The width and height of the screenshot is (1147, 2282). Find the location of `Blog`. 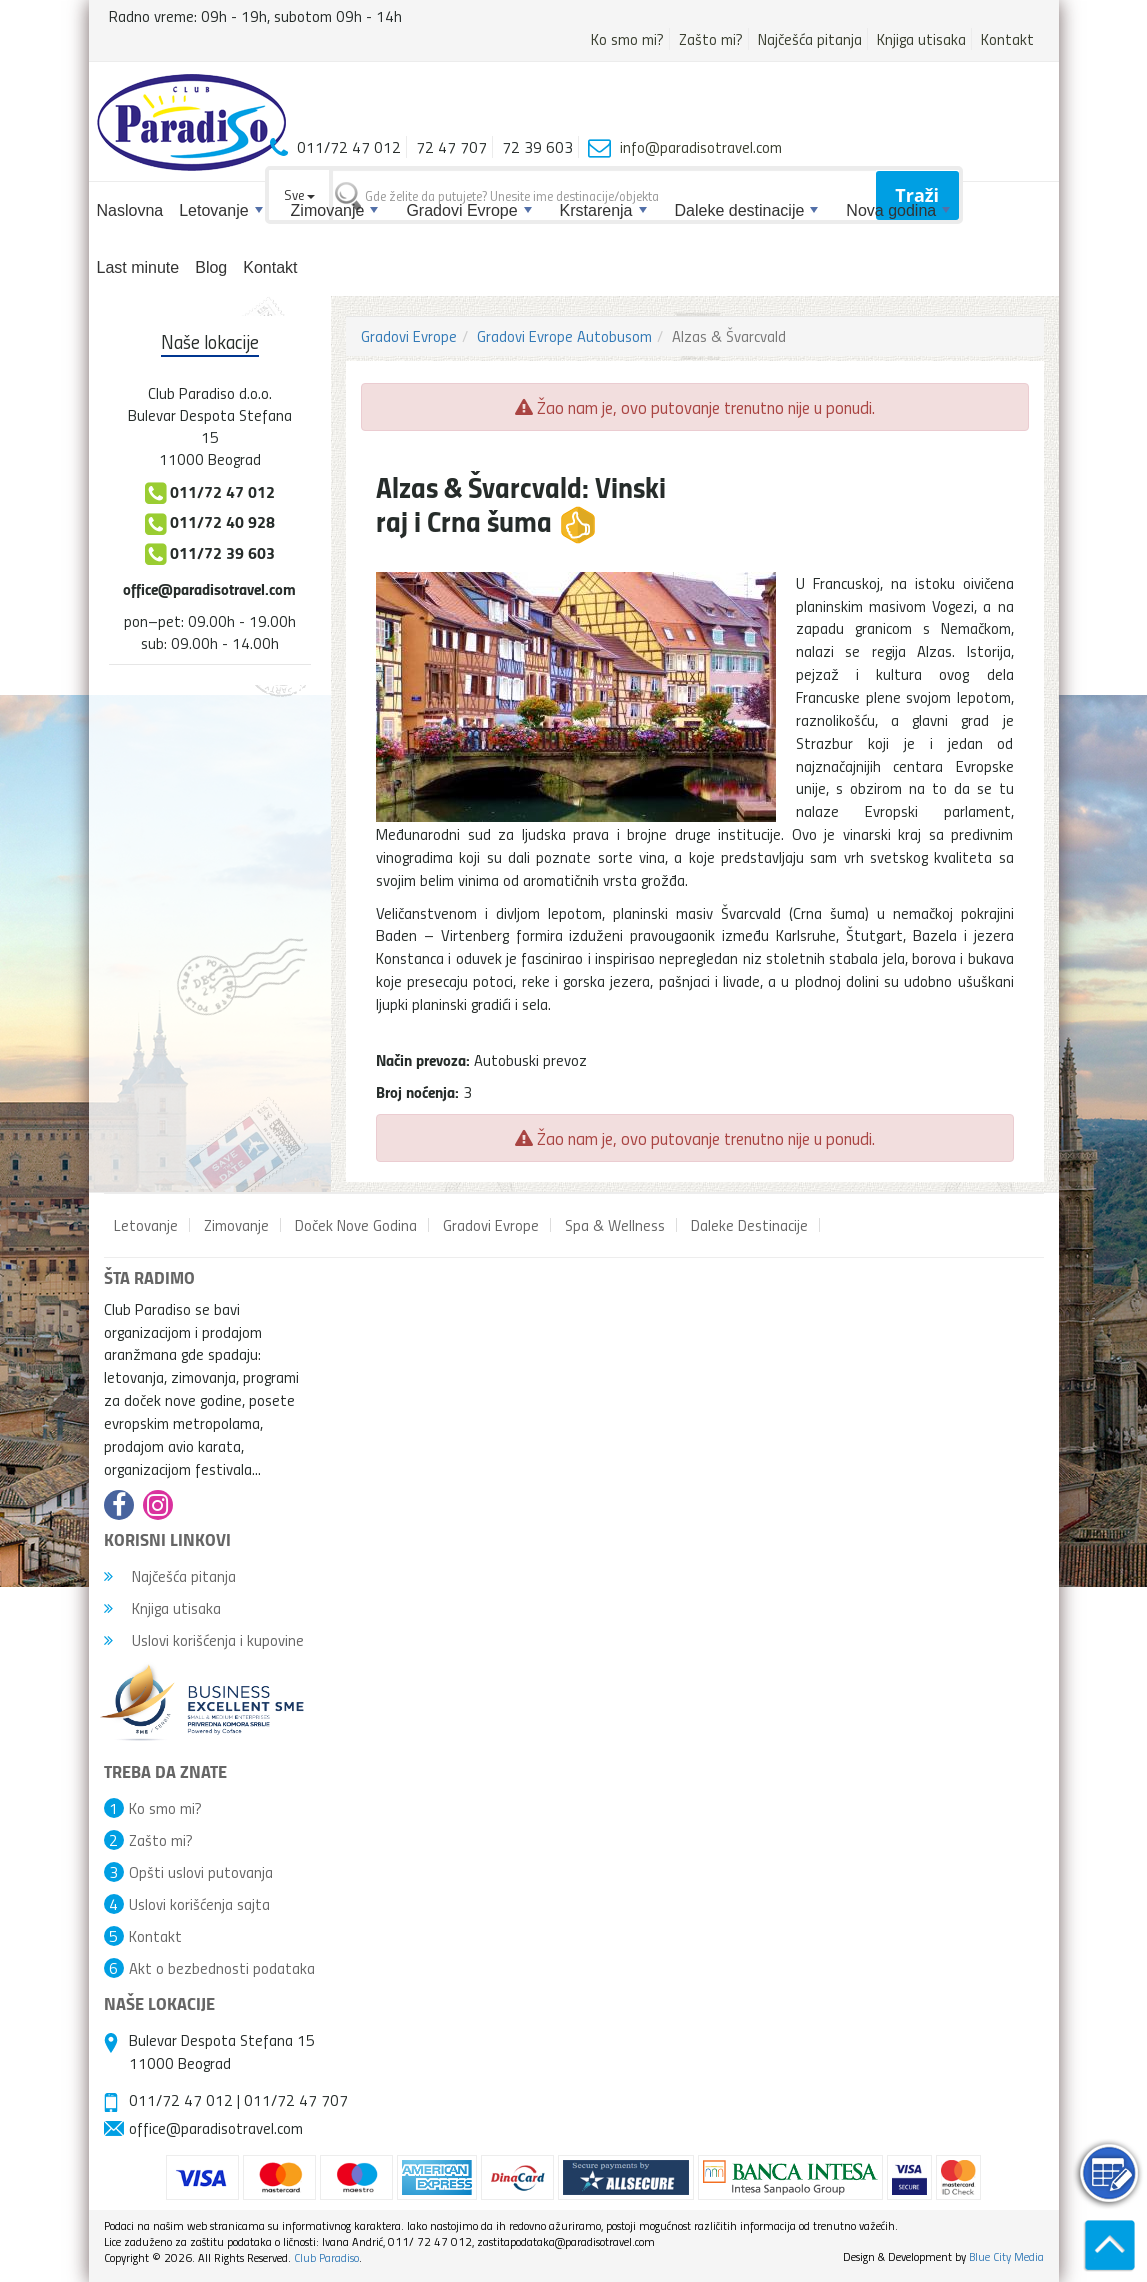

Blog is located at coordinates (211, 267).